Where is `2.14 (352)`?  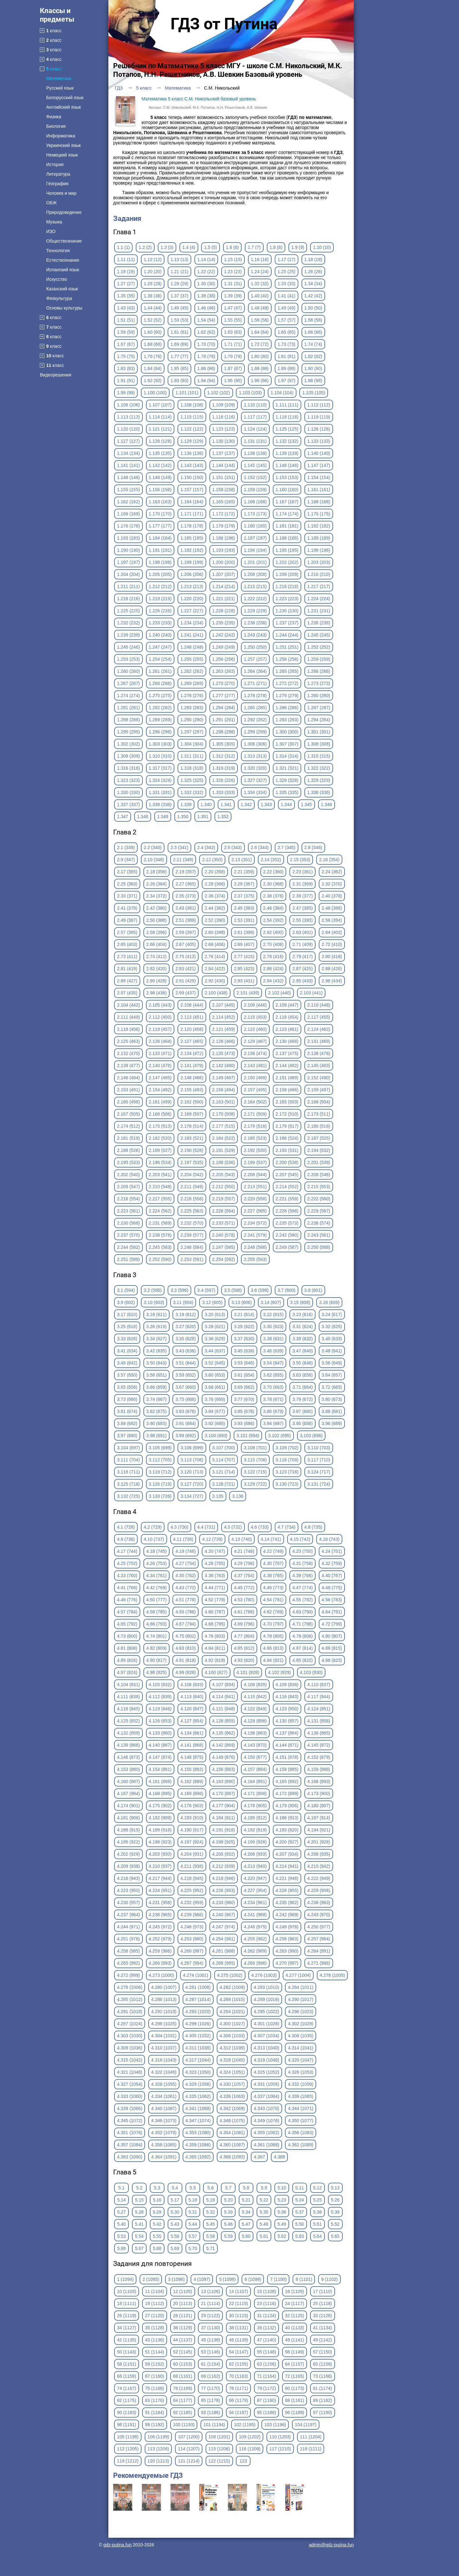 2.14 (352) is located at coordinates (271, 859).